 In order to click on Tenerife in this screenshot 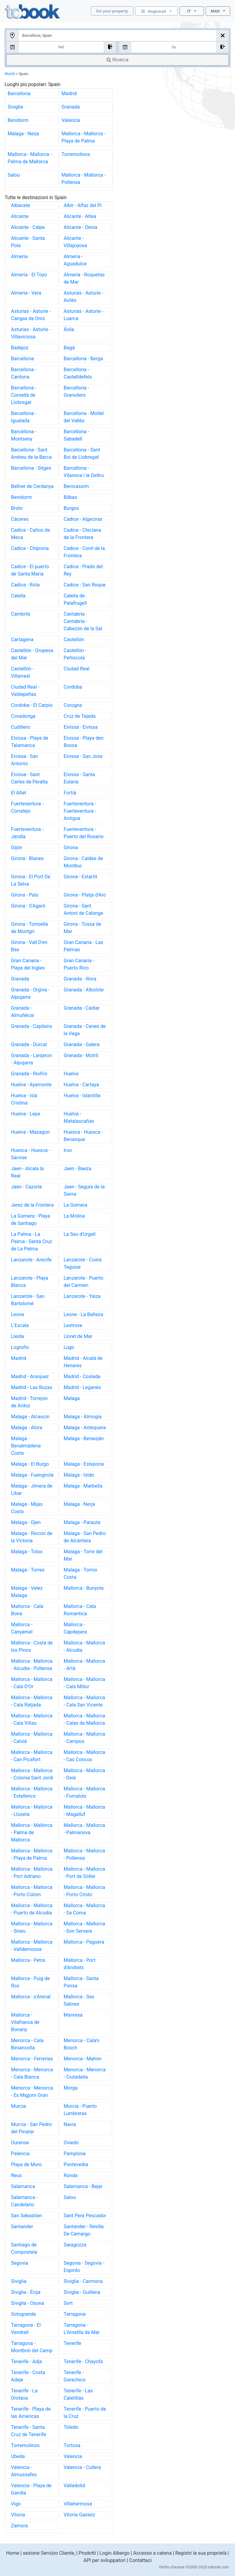, I will do `click(72, 2343)`.